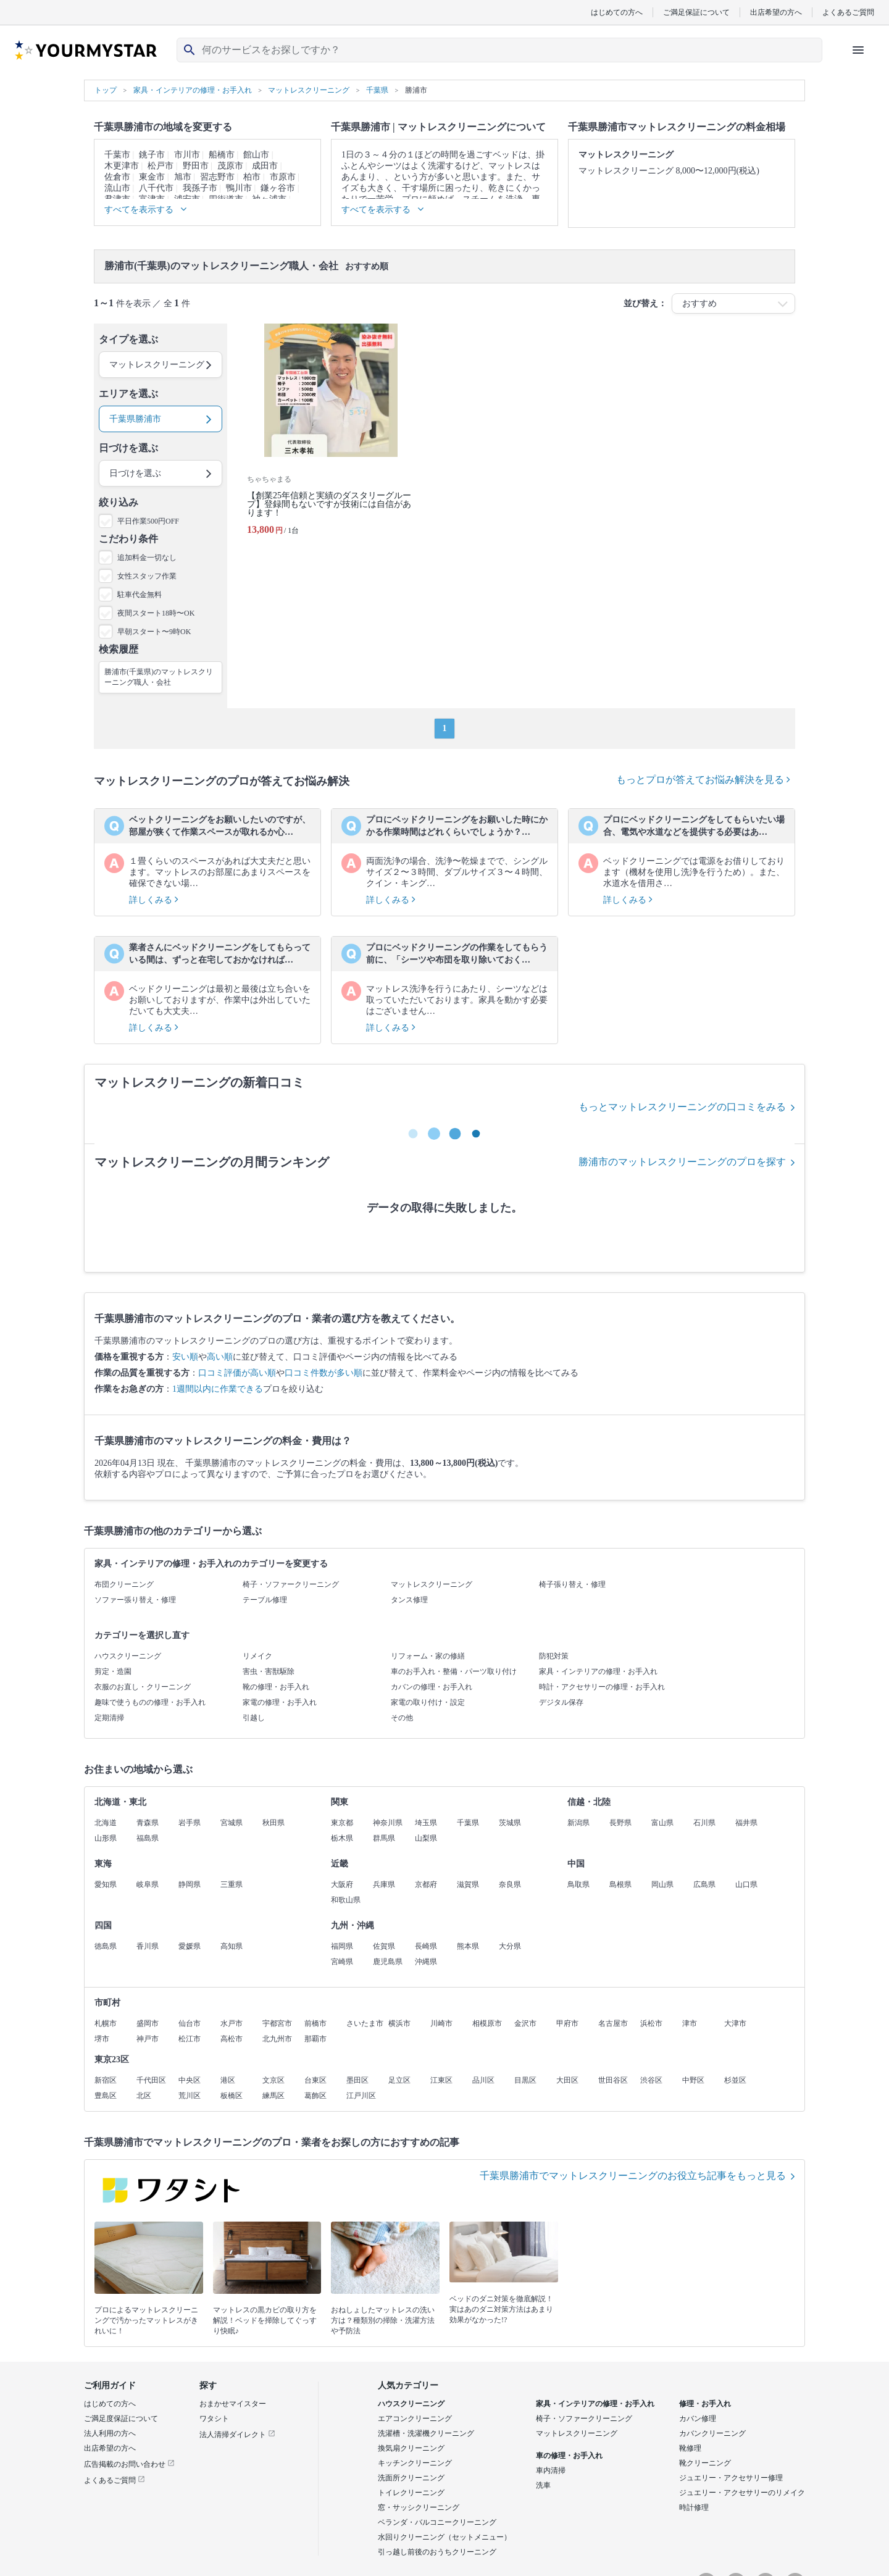  What do you see at coordinates (690, 2448) in the screenshot?
I see `靴修理` at bounding box center [690, 2448].